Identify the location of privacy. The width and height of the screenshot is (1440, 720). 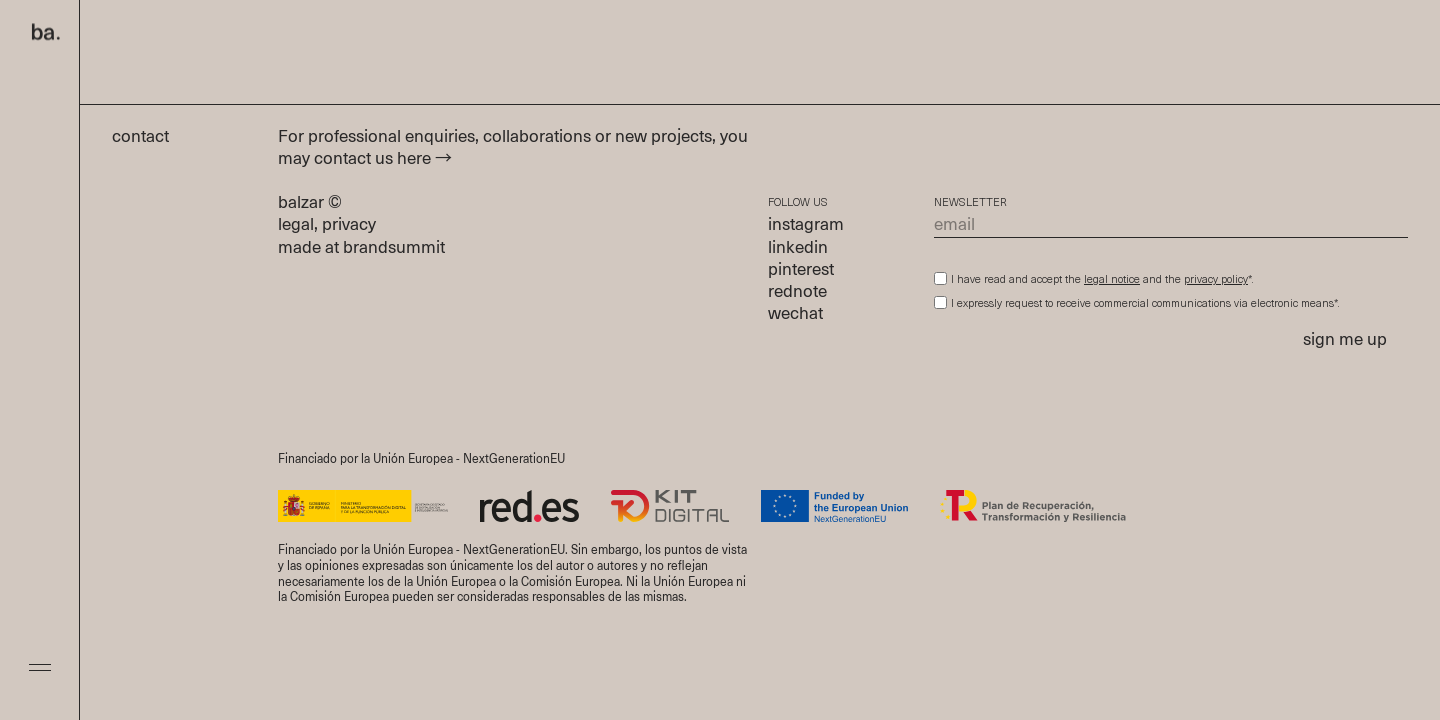
(349, 225).